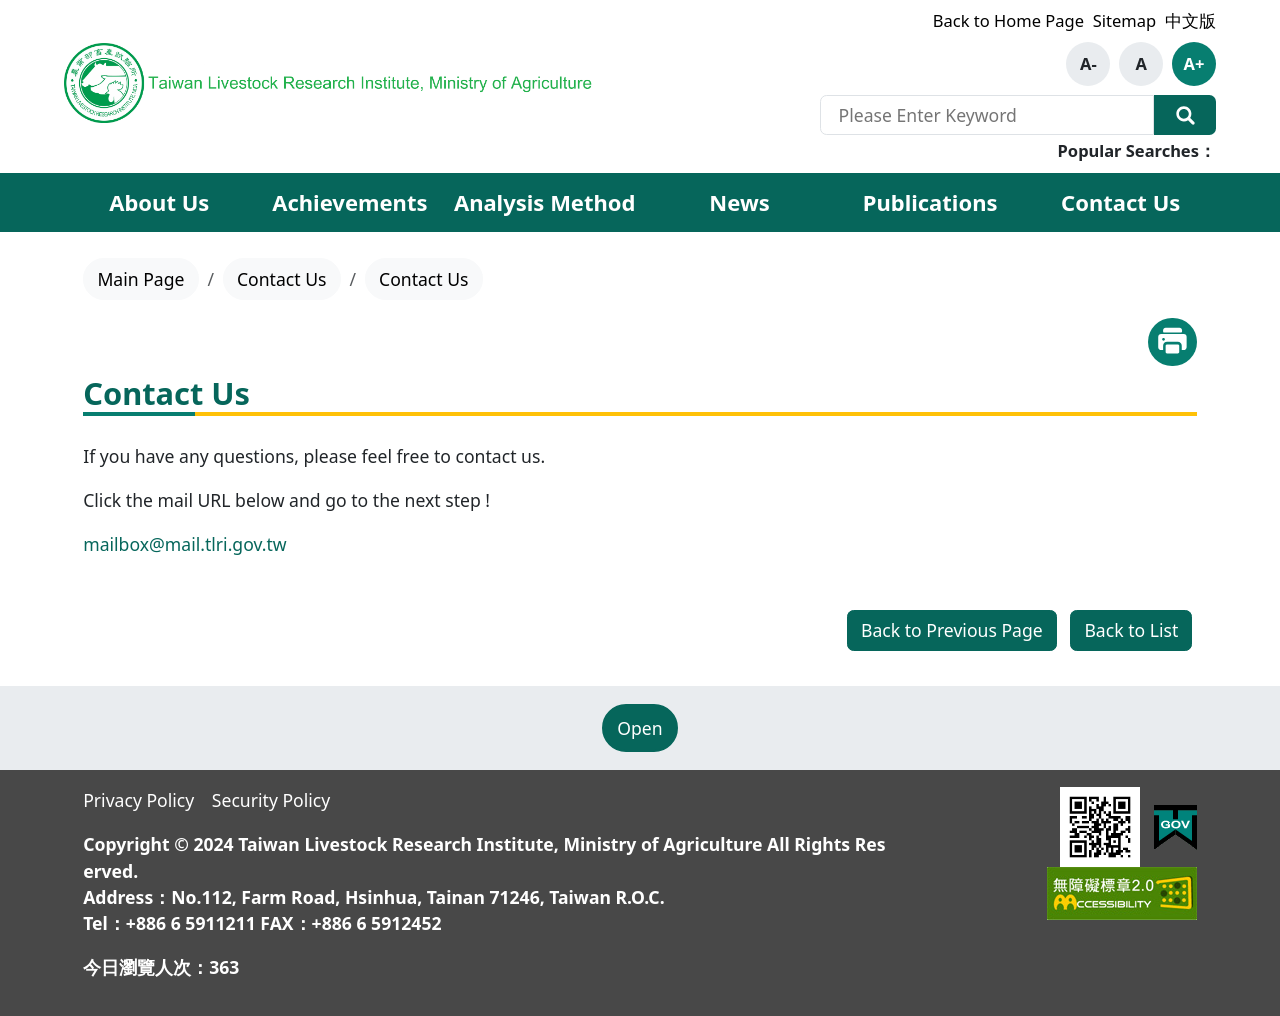  Describe the element at coordinates (349, 202) in the screenshot. I see `Achievements [button]` at that location.